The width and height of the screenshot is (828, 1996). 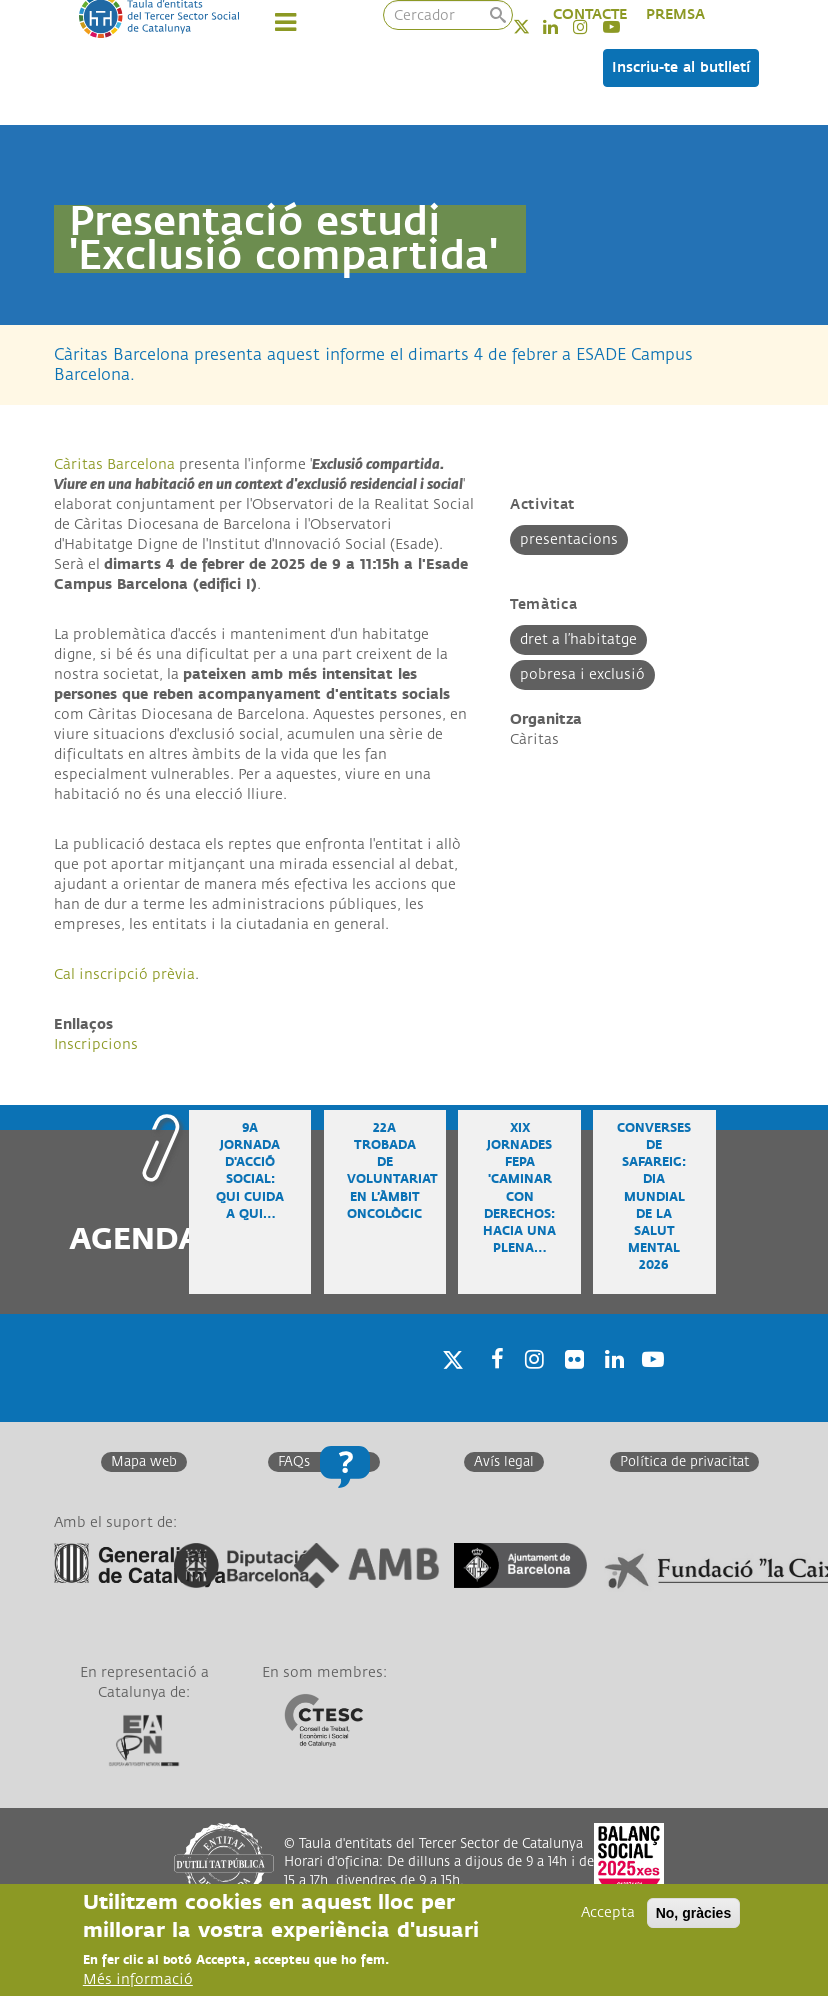 I want to click on PREMSA, so click(x=675, y=14).